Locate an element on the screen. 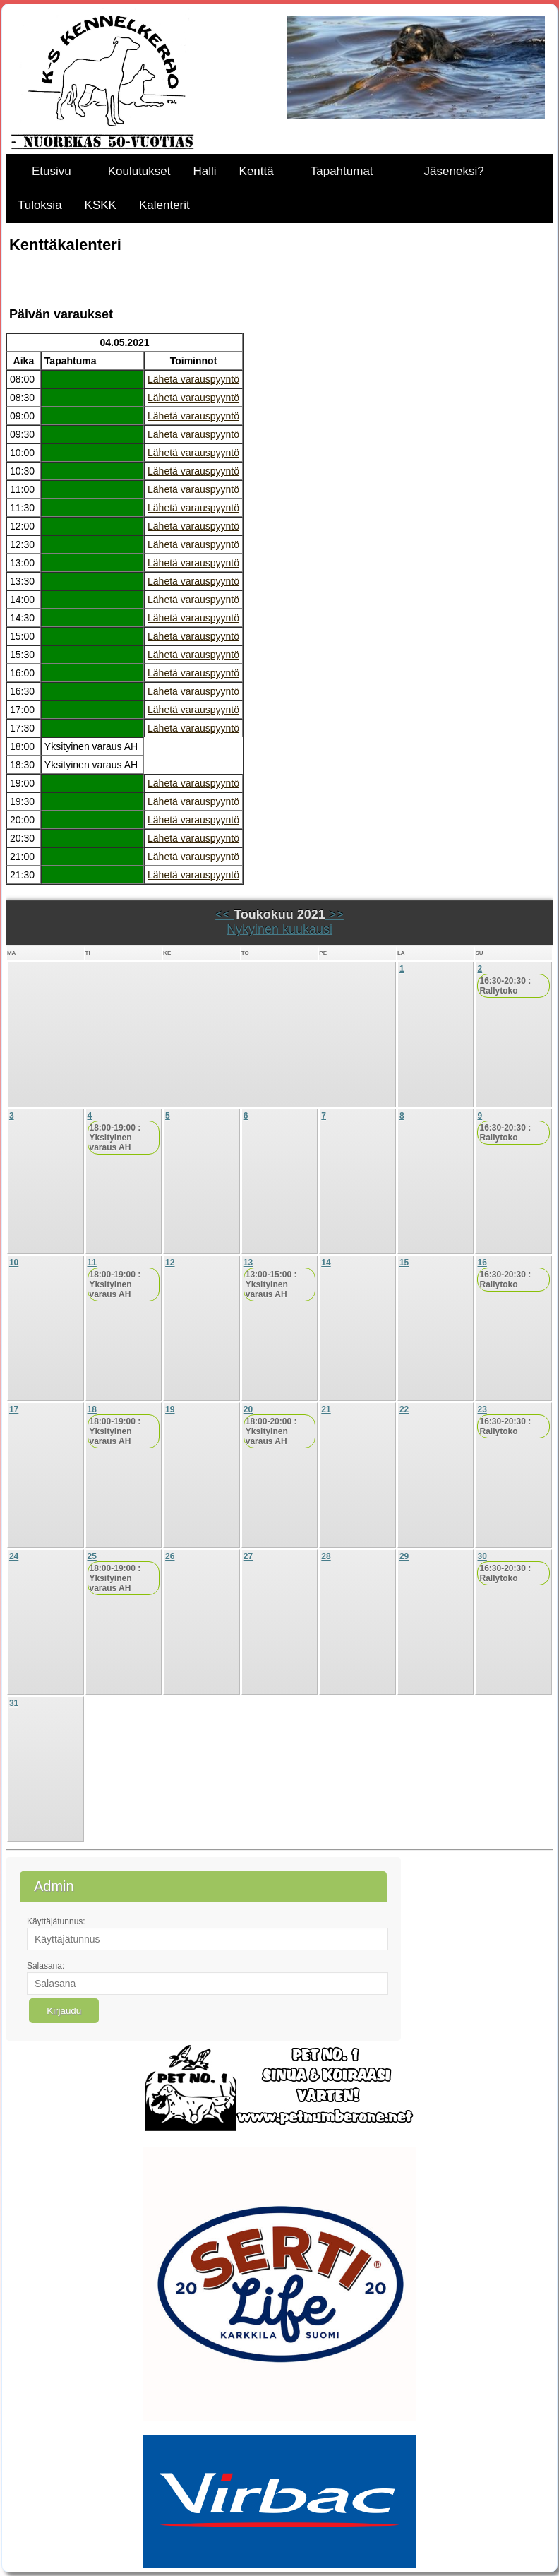  Jäseneksi? is located at coordinates (454, 171).